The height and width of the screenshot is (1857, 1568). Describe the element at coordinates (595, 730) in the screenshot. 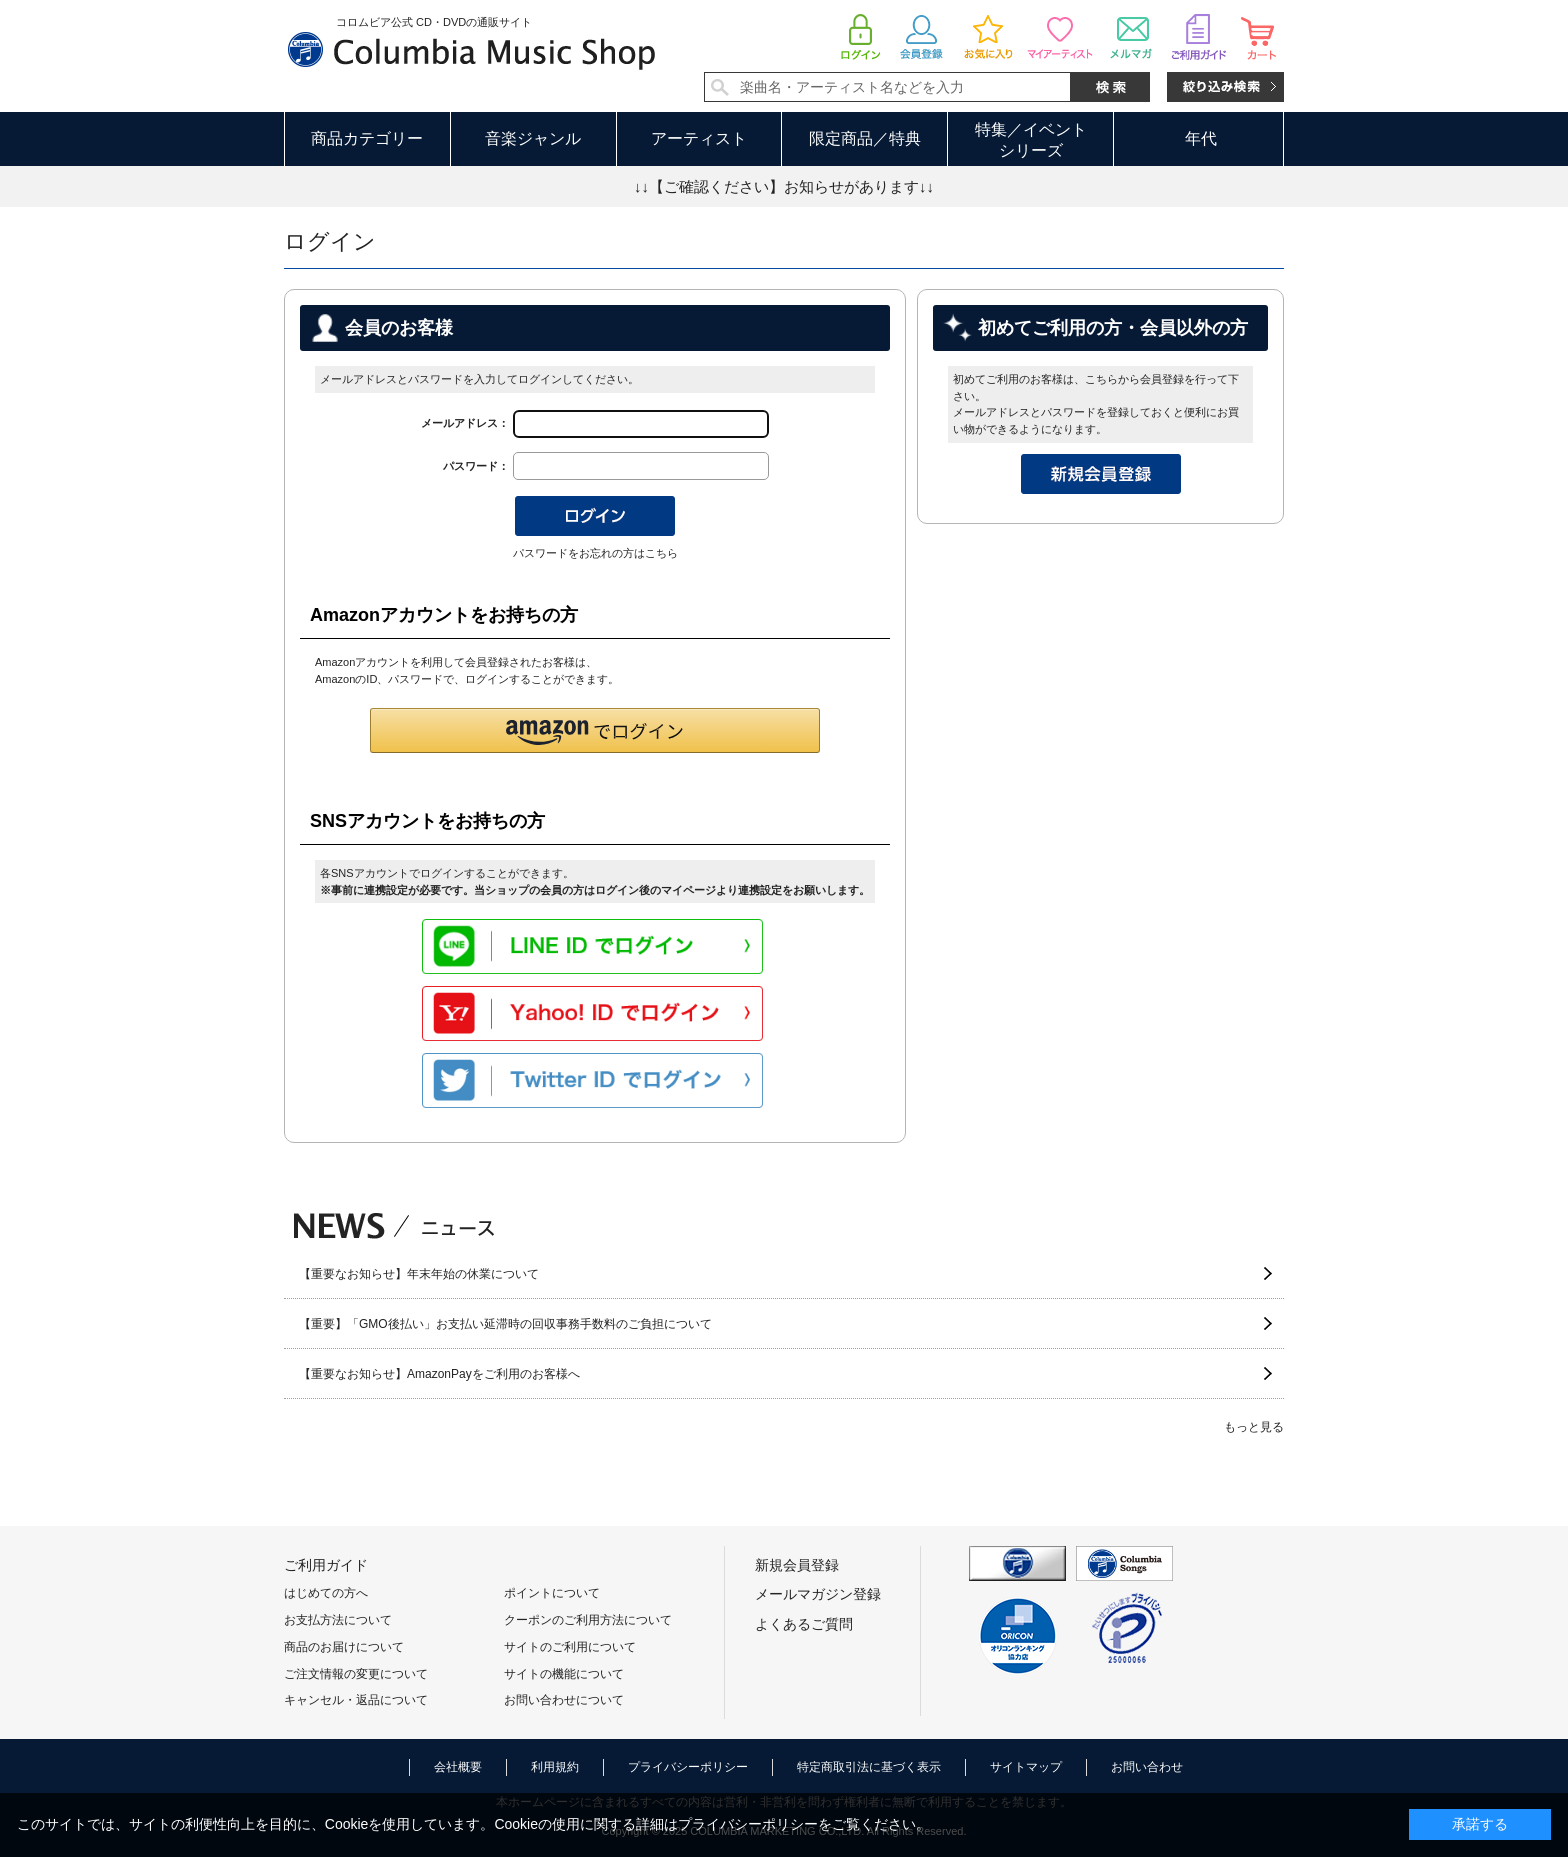

I see `[button]` at that location.